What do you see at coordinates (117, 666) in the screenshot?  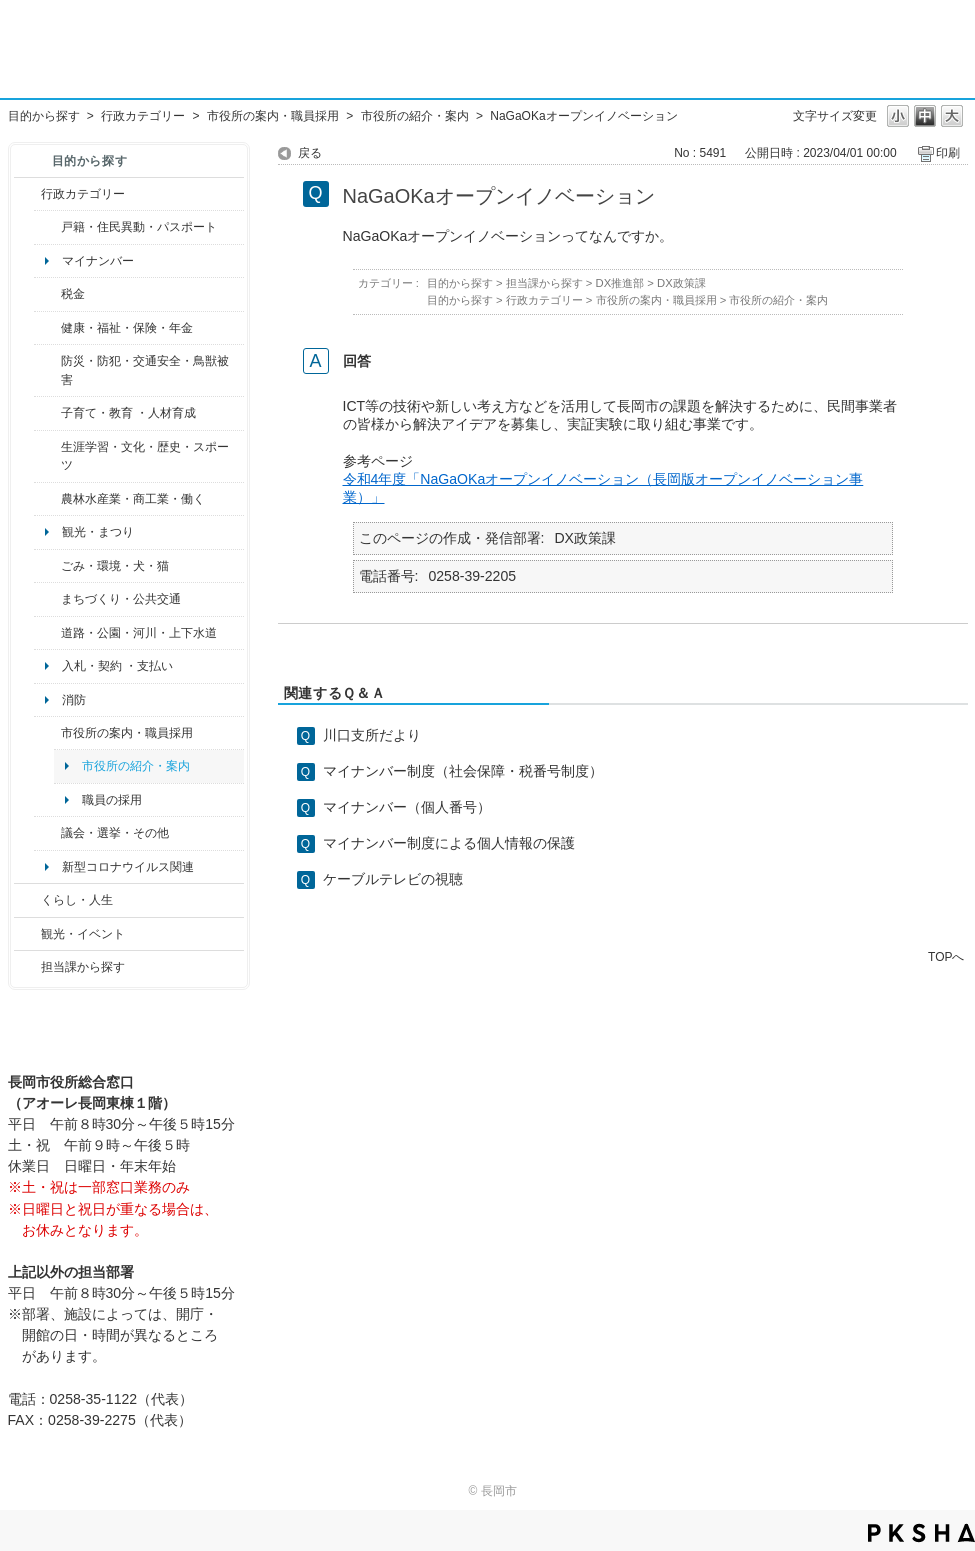 I see `入札・契約 ・支払い` at bounding box center [117, 666].